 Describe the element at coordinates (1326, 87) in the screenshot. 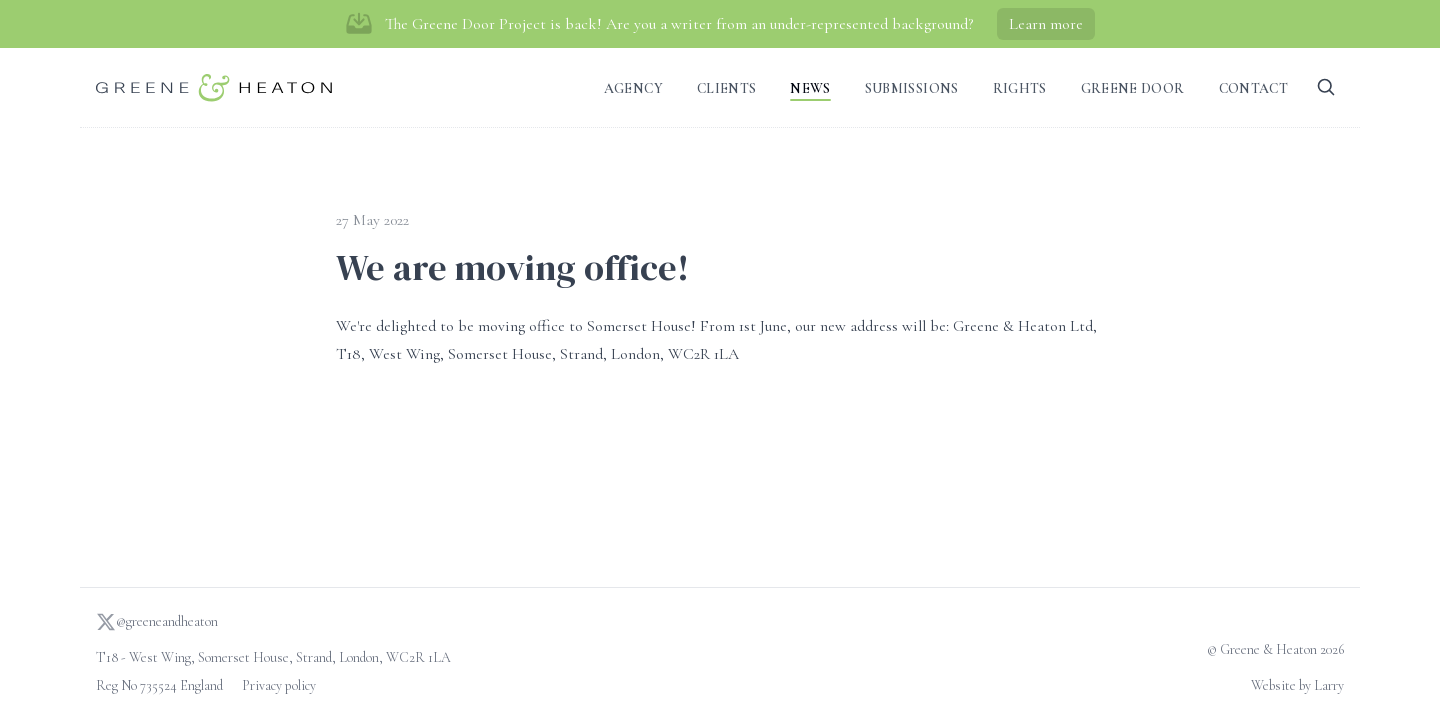

I see `[Search]` at that location.